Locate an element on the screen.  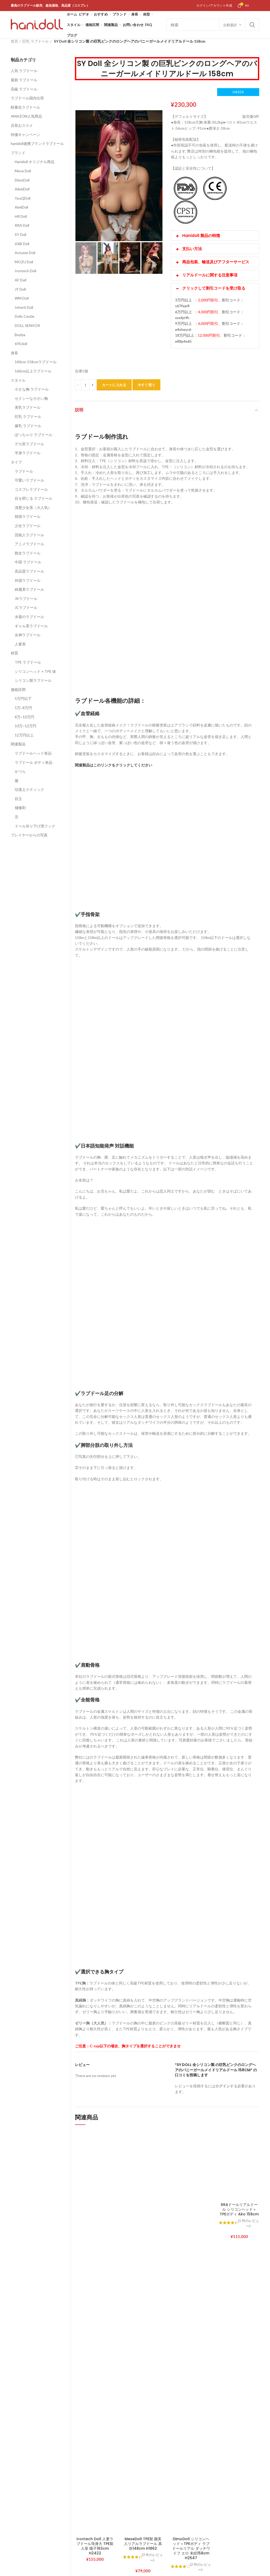
JY Doll is located at coordinates (20, 289).